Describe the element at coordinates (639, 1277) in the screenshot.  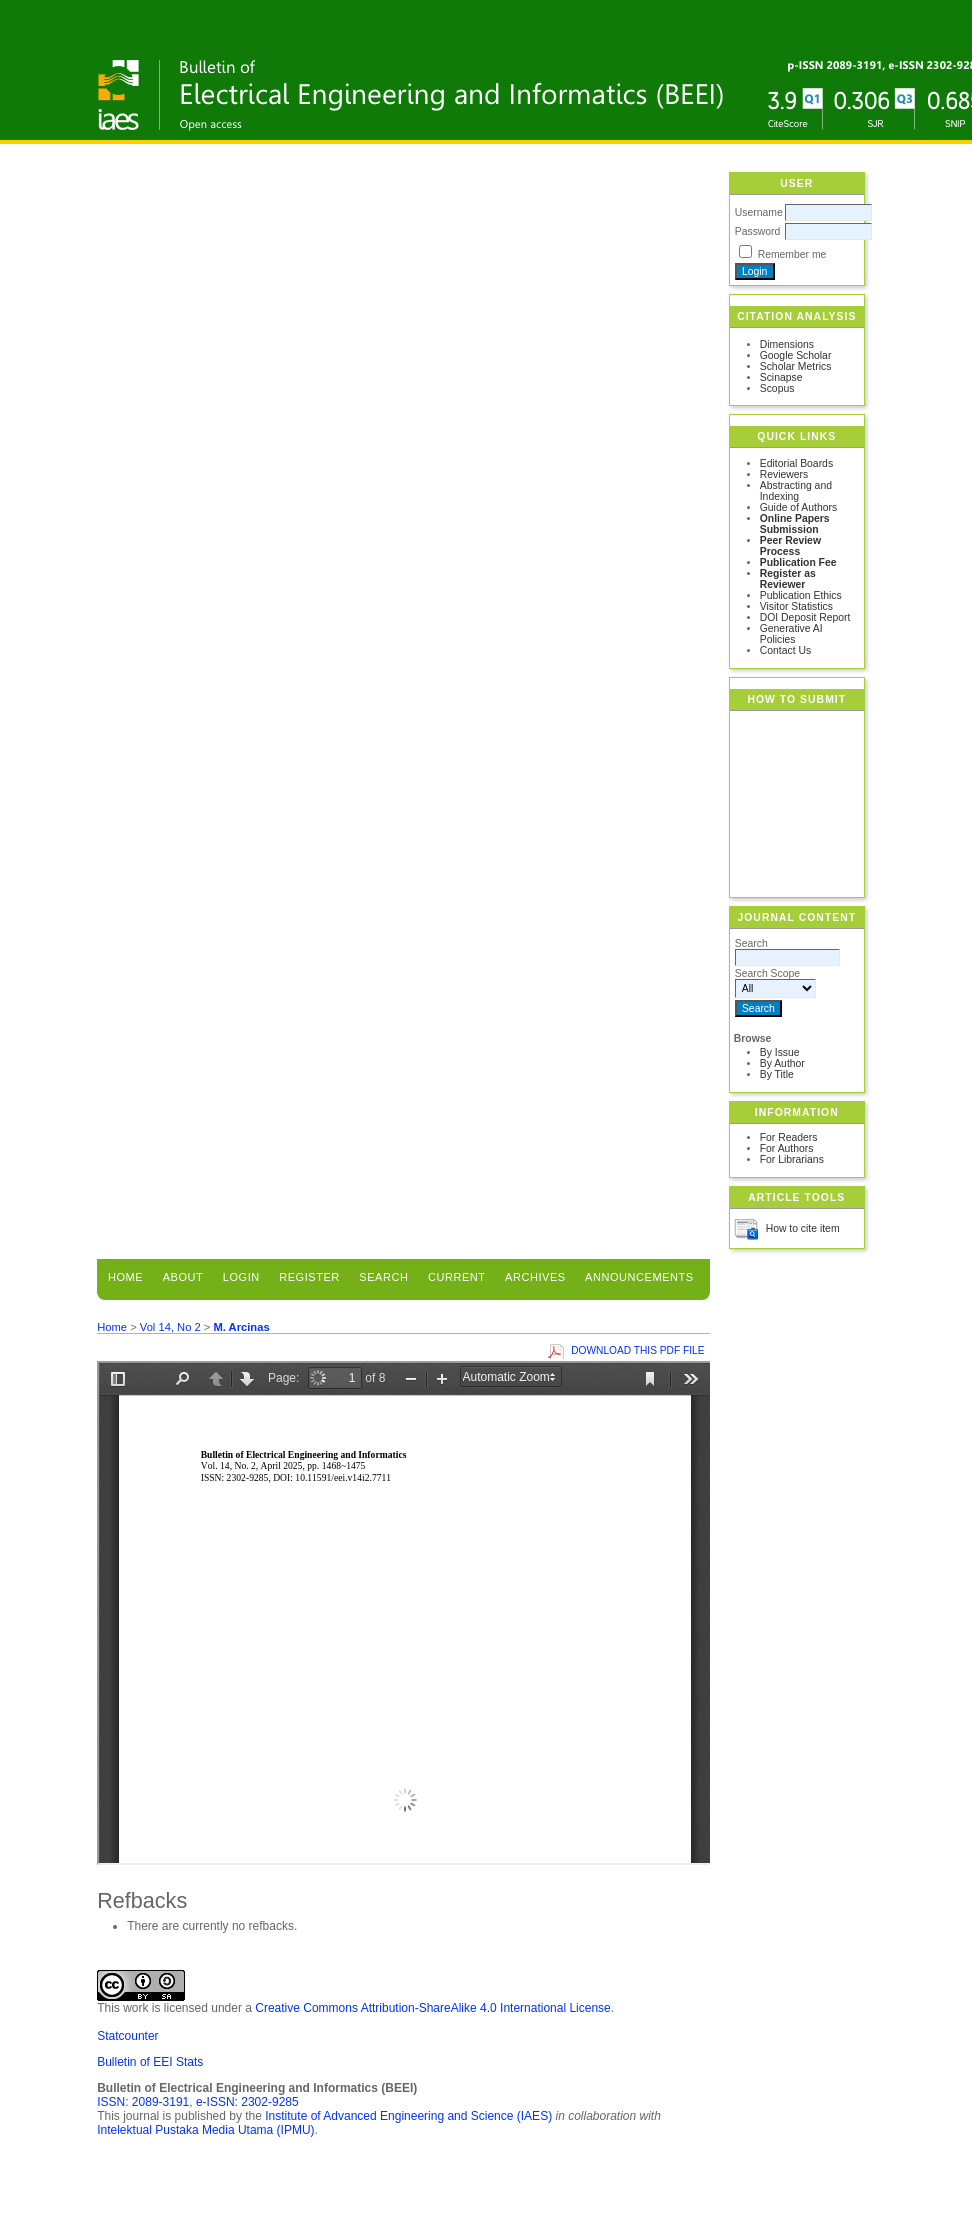
I see `Announcements` at that location.